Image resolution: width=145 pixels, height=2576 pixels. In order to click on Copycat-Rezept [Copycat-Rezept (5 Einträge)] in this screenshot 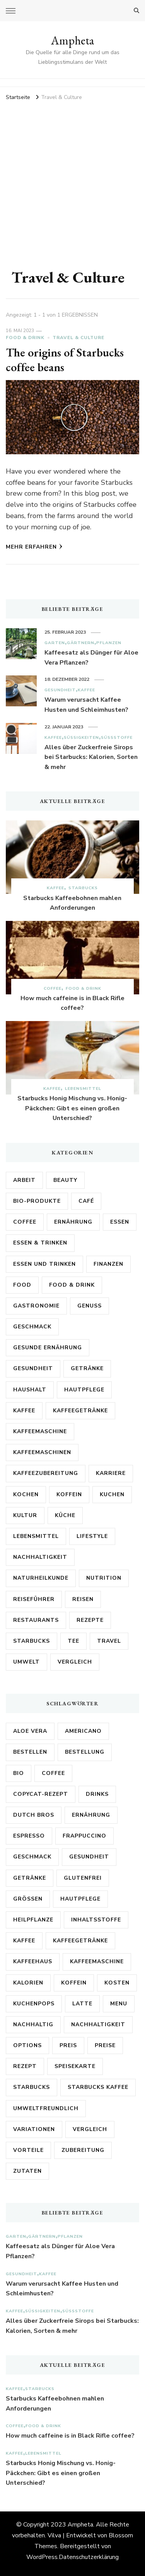, I will do `click(40, 1794)`.